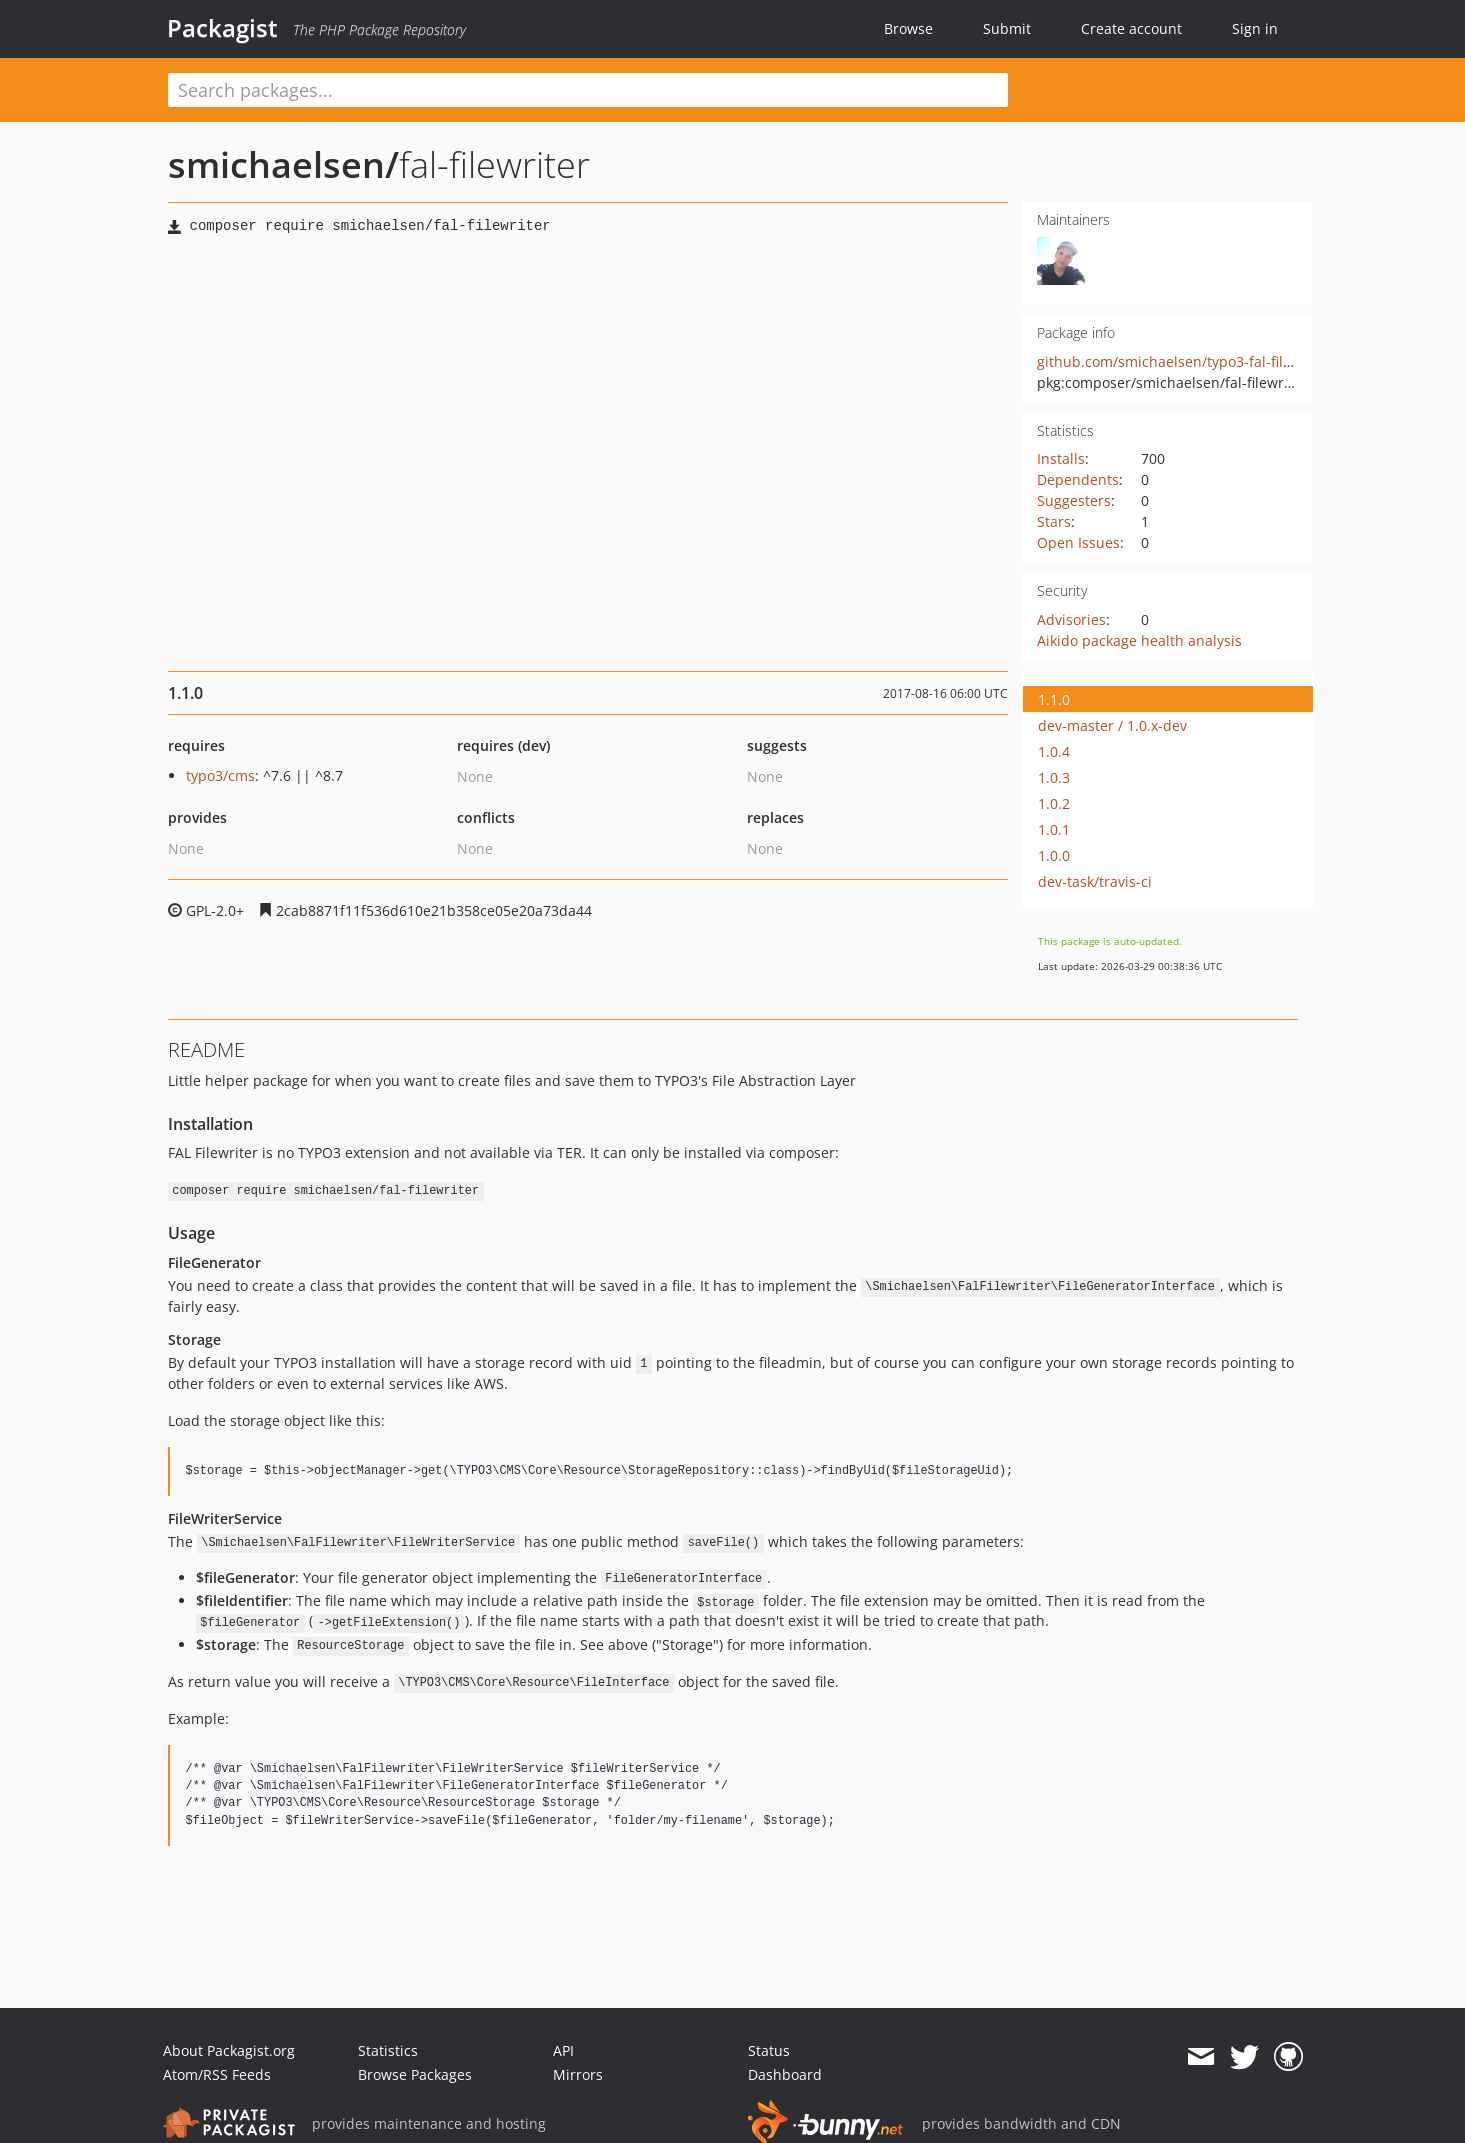  Describe the element at coordinates (415, 2074) in the screenshot. I see `Browse Packages` at that location.